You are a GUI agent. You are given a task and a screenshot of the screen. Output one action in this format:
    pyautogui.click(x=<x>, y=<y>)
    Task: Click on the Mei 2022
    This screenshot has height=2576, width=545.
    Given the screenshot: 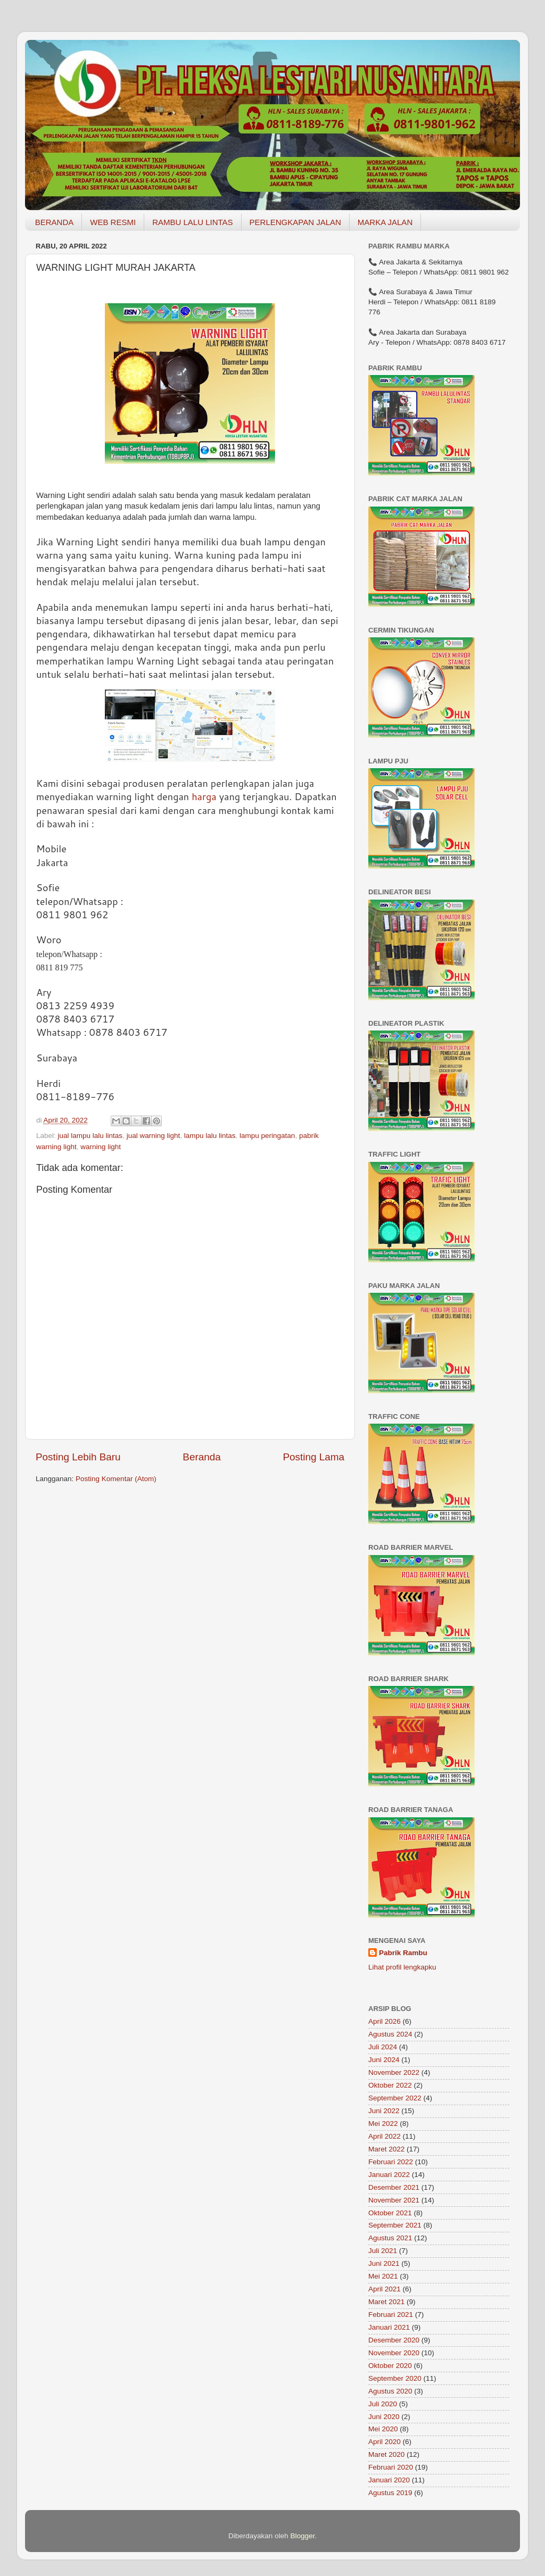 What is the action you would take?
    pyautogui.click(x=383, y=2124)
    